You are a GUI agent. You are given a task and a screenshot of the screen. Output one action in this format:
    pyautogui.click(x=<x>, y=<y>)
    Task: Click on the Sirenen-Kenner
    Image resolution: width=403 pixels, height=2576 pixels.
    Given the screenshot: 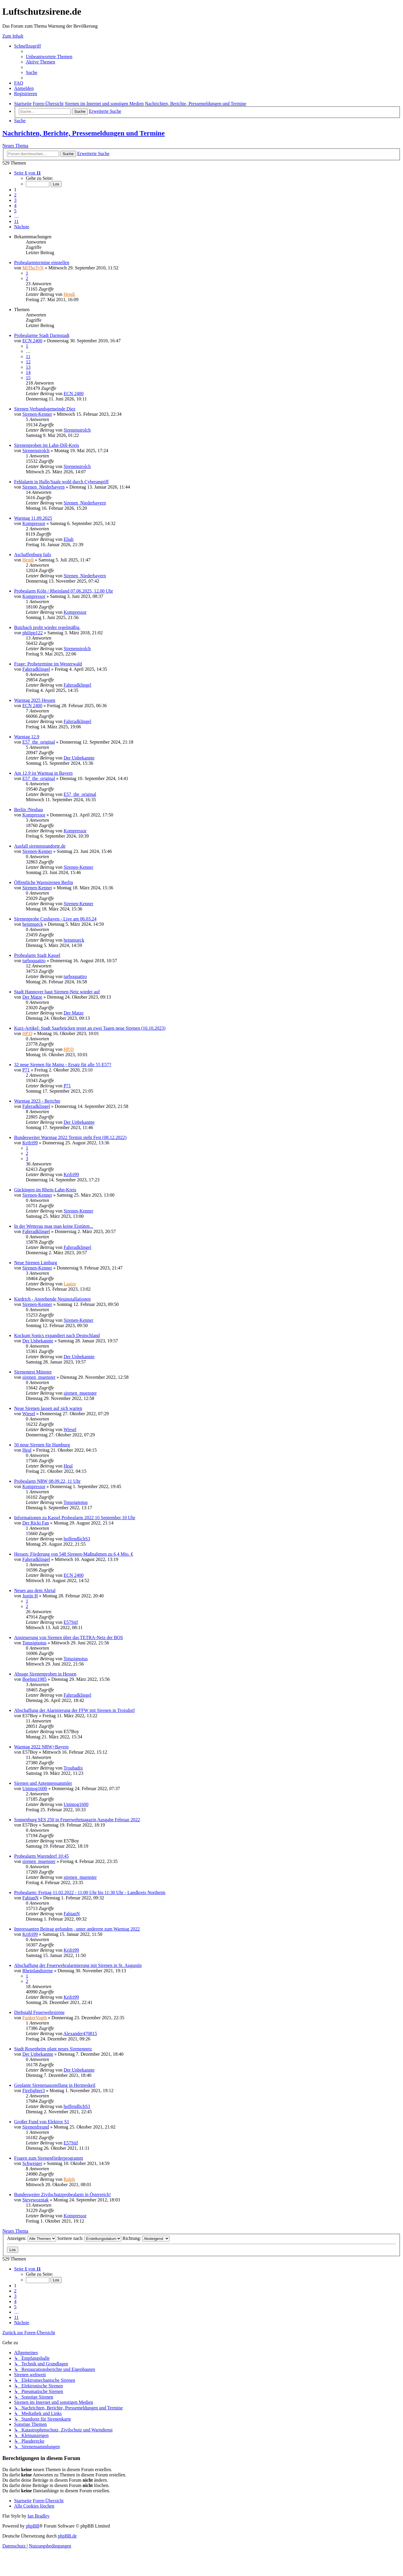 What is the action you would take?
    pyautogui.click(x=37, y=414)
    